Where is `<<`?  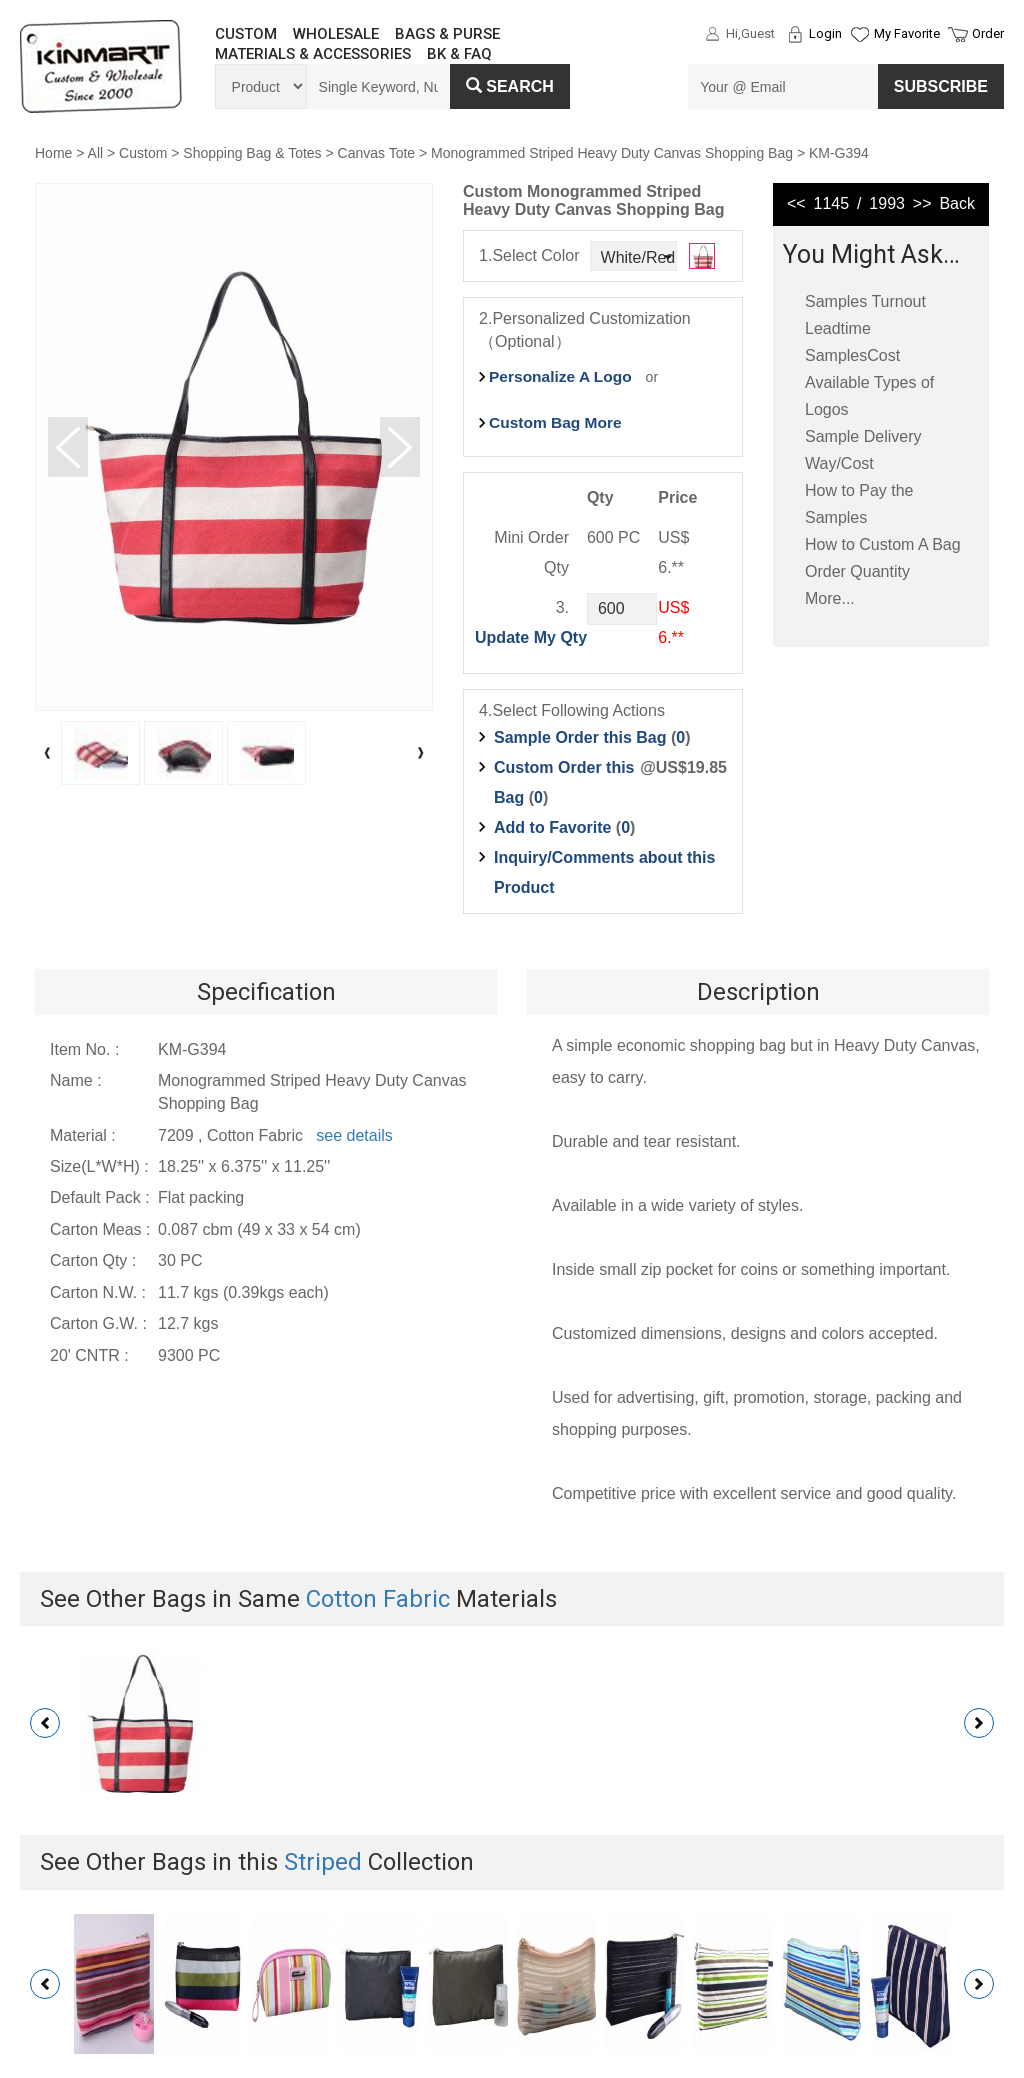 << is located at coordinates (796, 203).